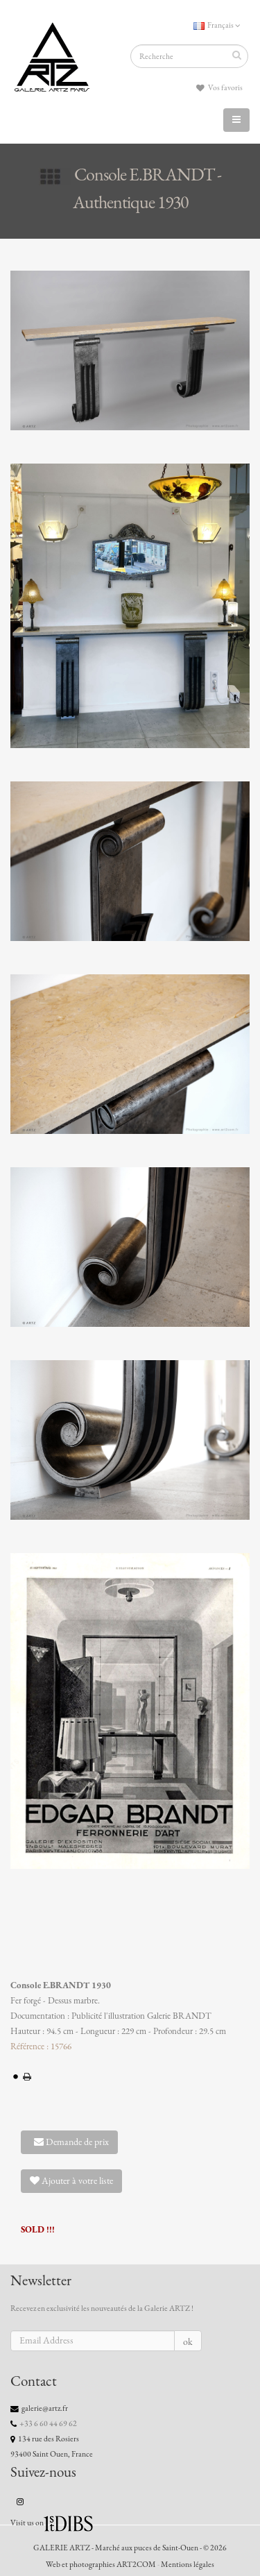 This screenshot has height=2576, width=260. What do you see at coordinates (187, 2564) in the screenshot?
I see `Mentions légales` at bounding box center [187, 2564].